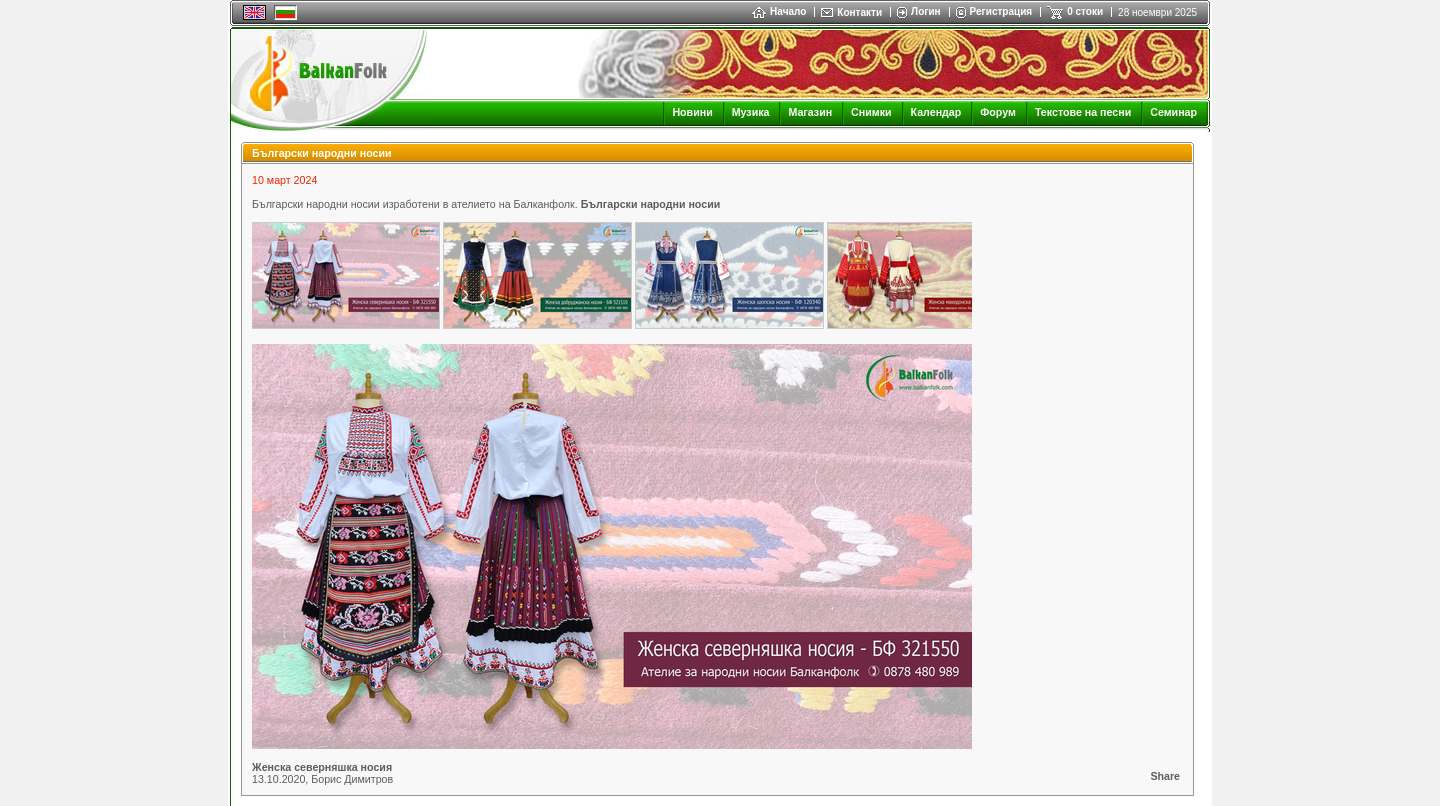  Describe the element at coordinates (1085, 11) in the screenshot. I see `0 стоки` at that location.